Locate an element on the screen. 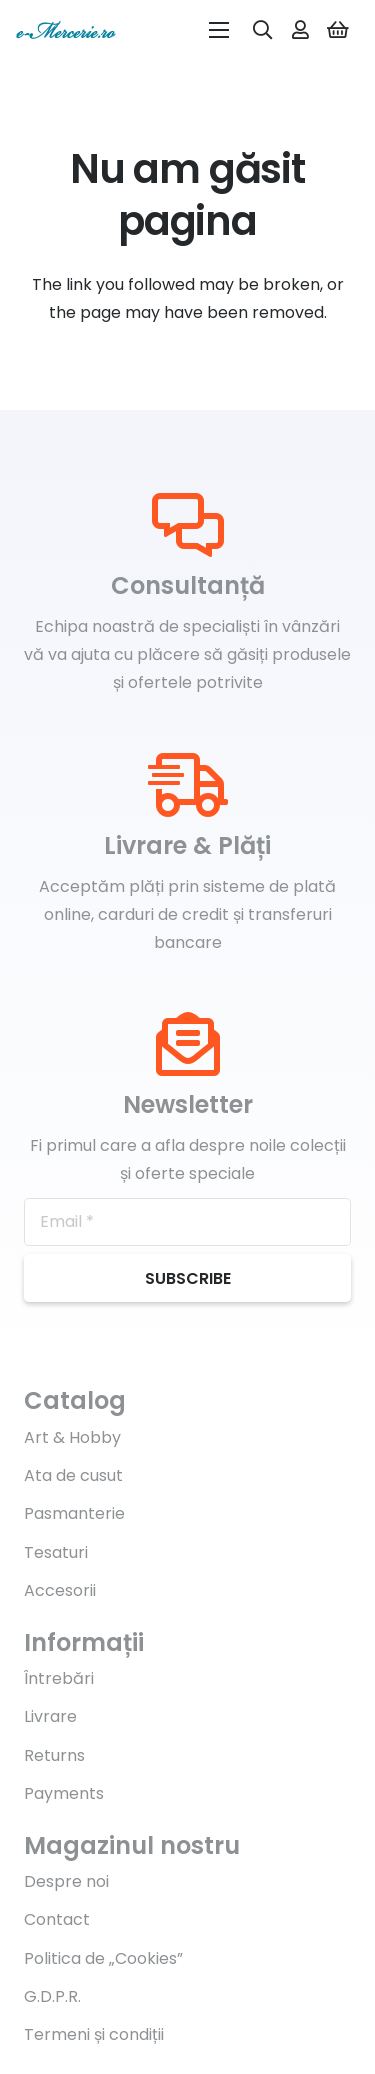  [Coș] is located at coordinates (338, 30).